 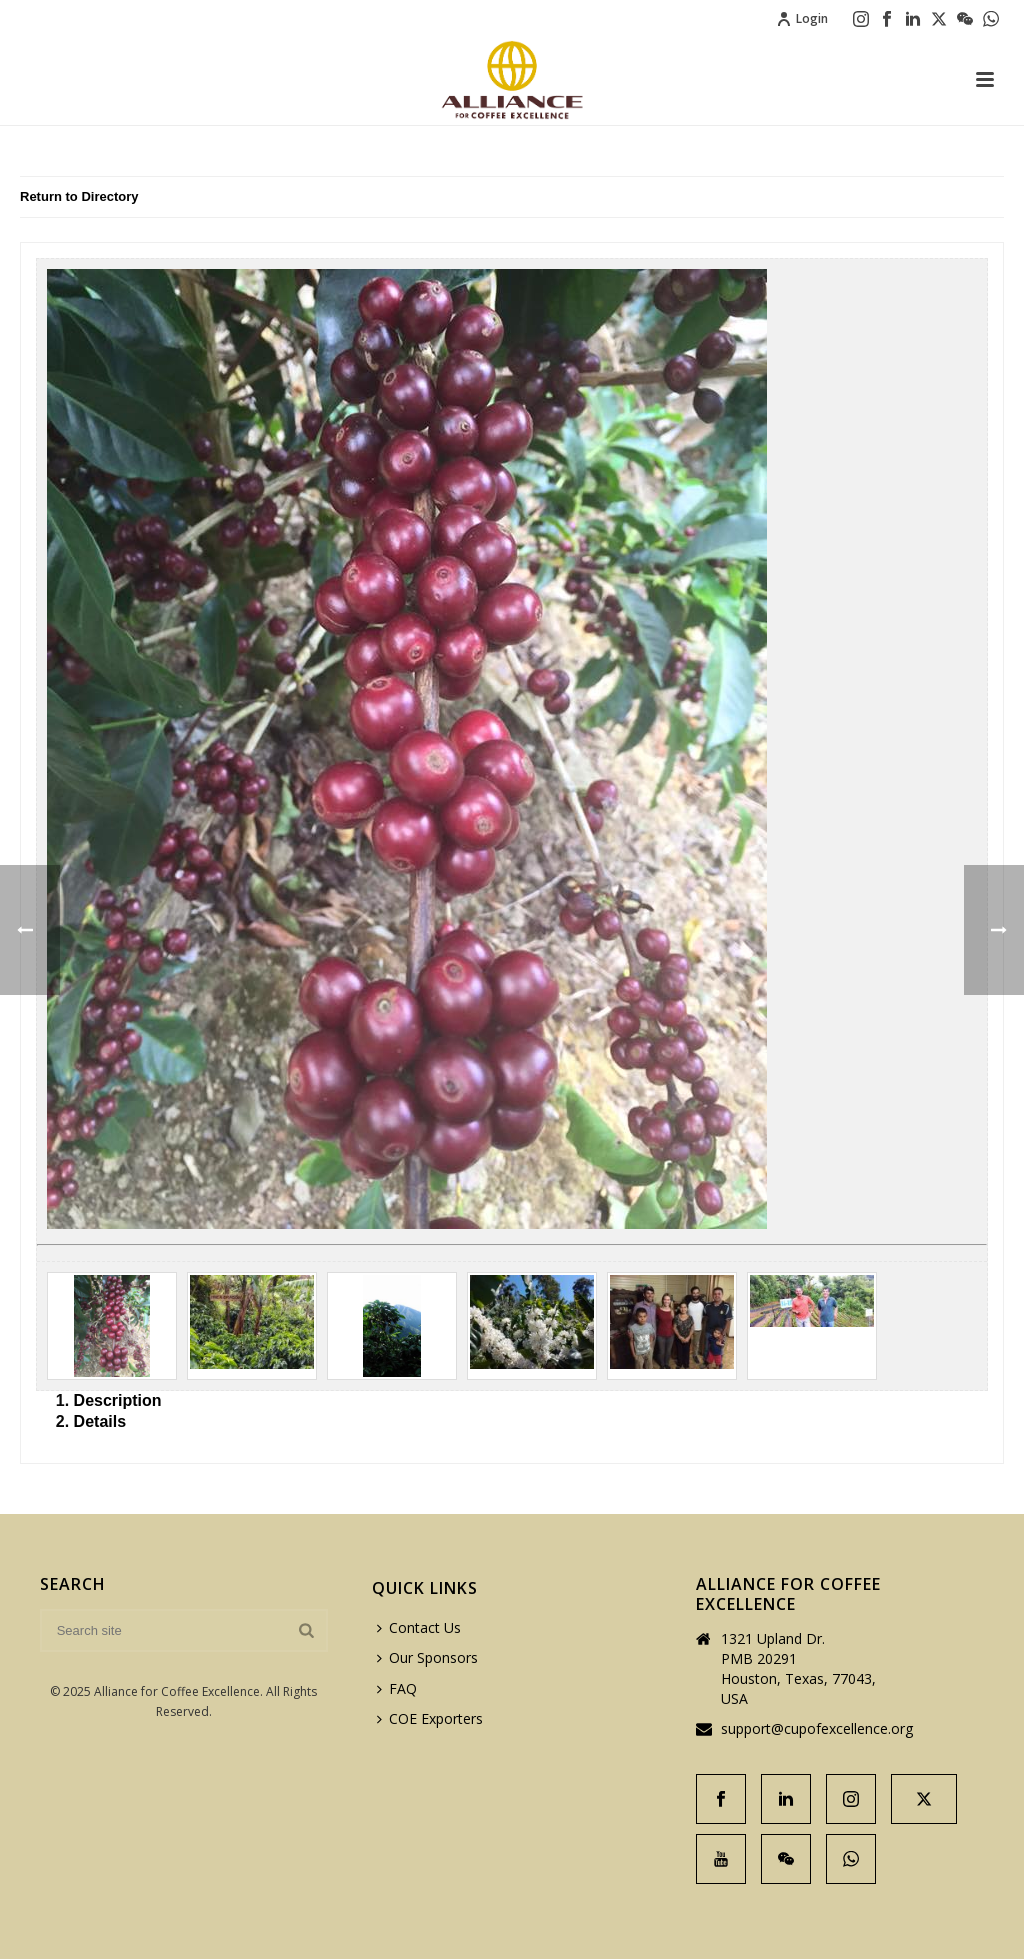 I want to click on Login, so click(x=802, y=18).